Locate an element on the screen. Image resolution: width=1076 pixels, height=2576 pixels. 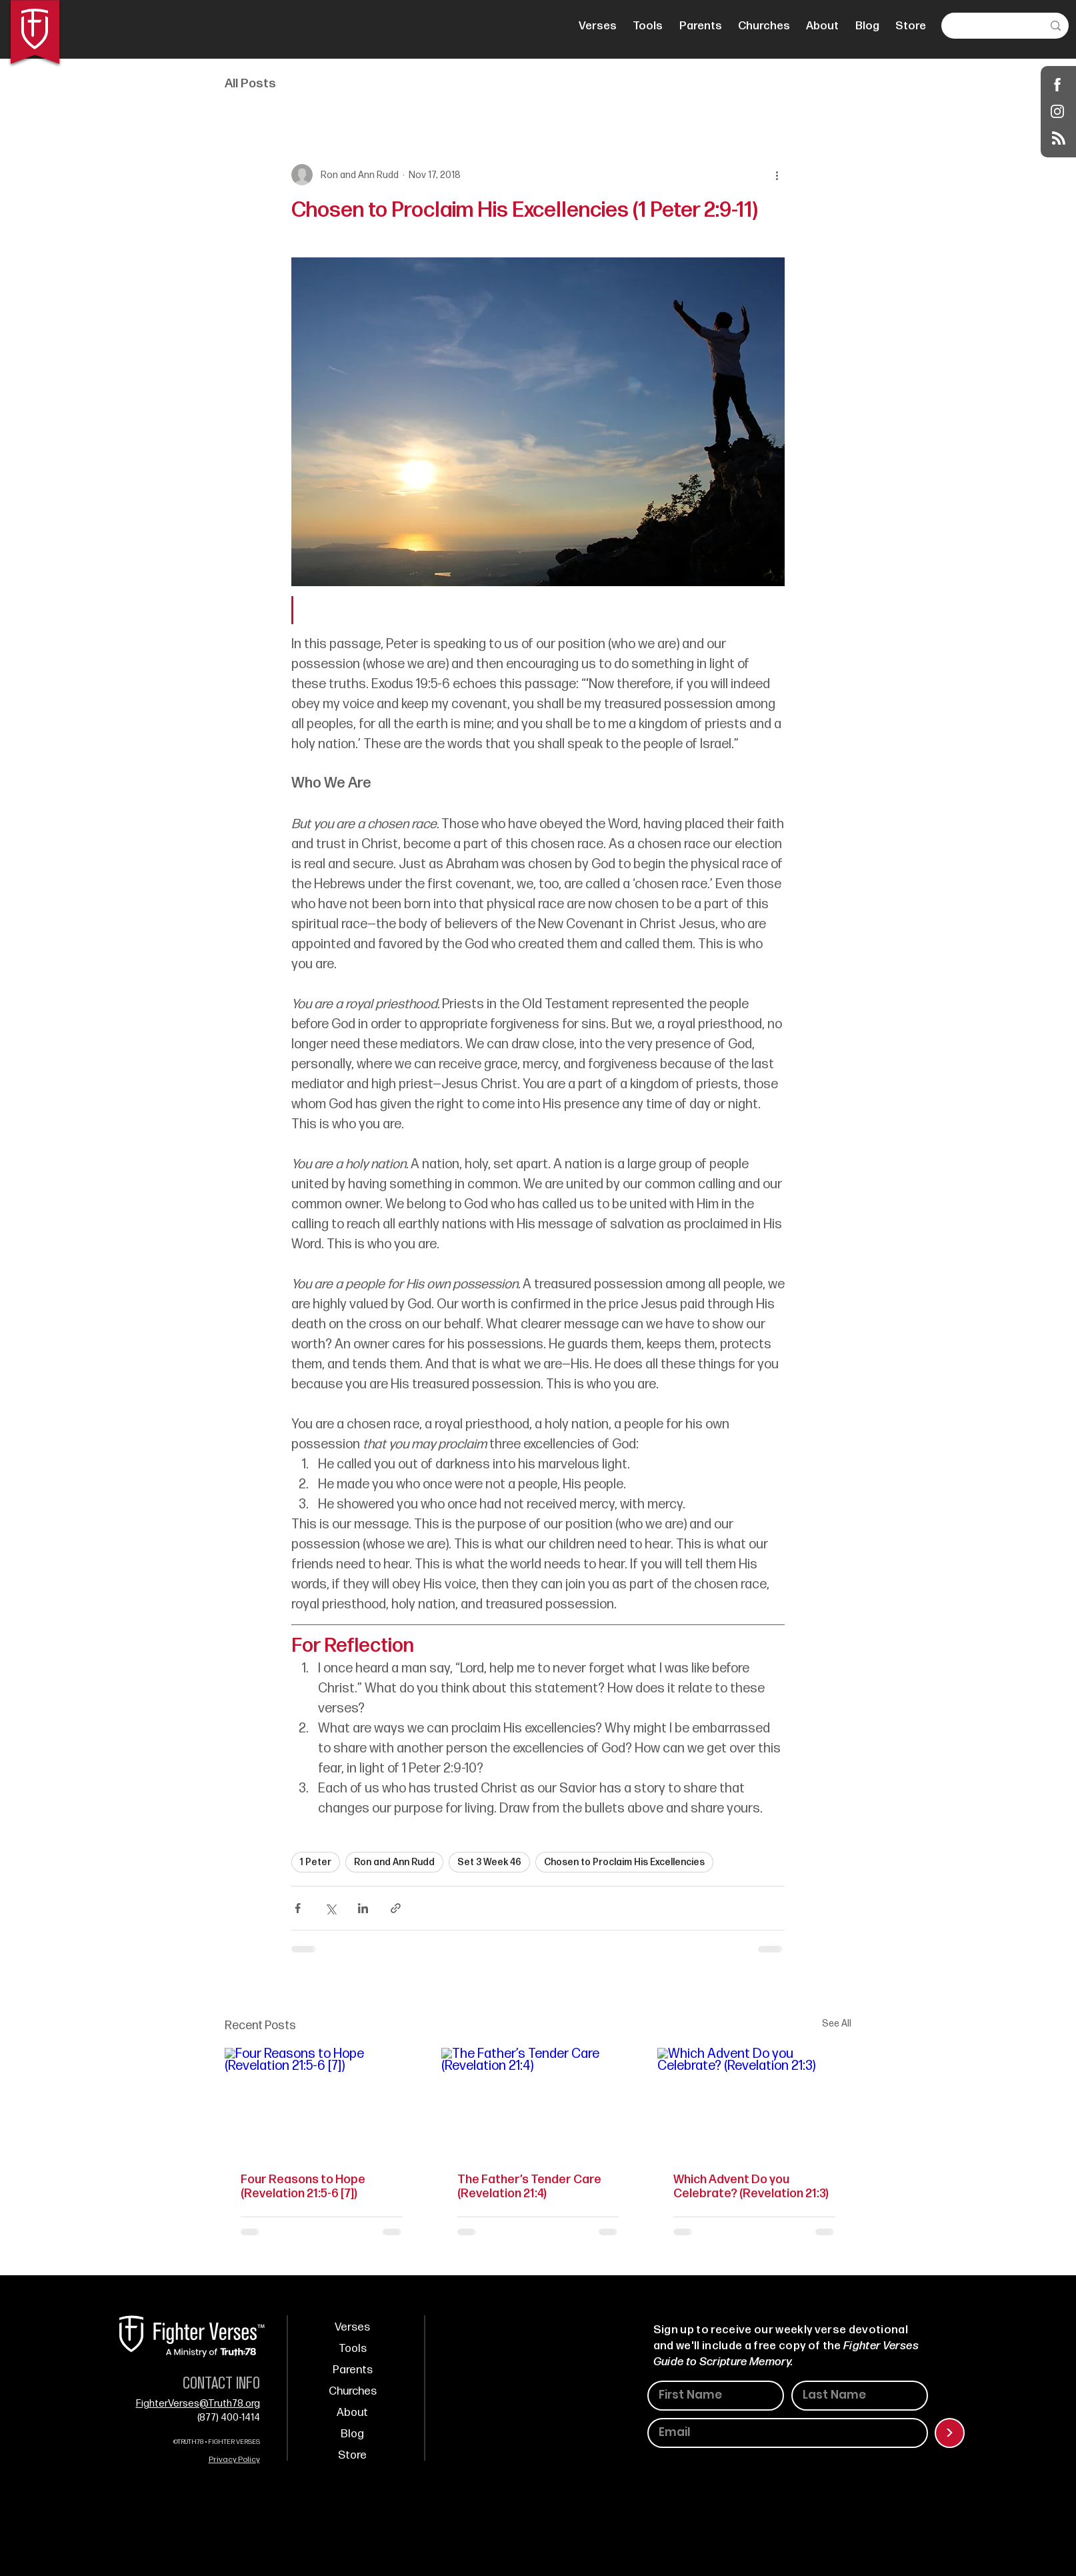
[The Father’s Tender Care (Revelation 21:4)] is located at coordinates (538, 2102).